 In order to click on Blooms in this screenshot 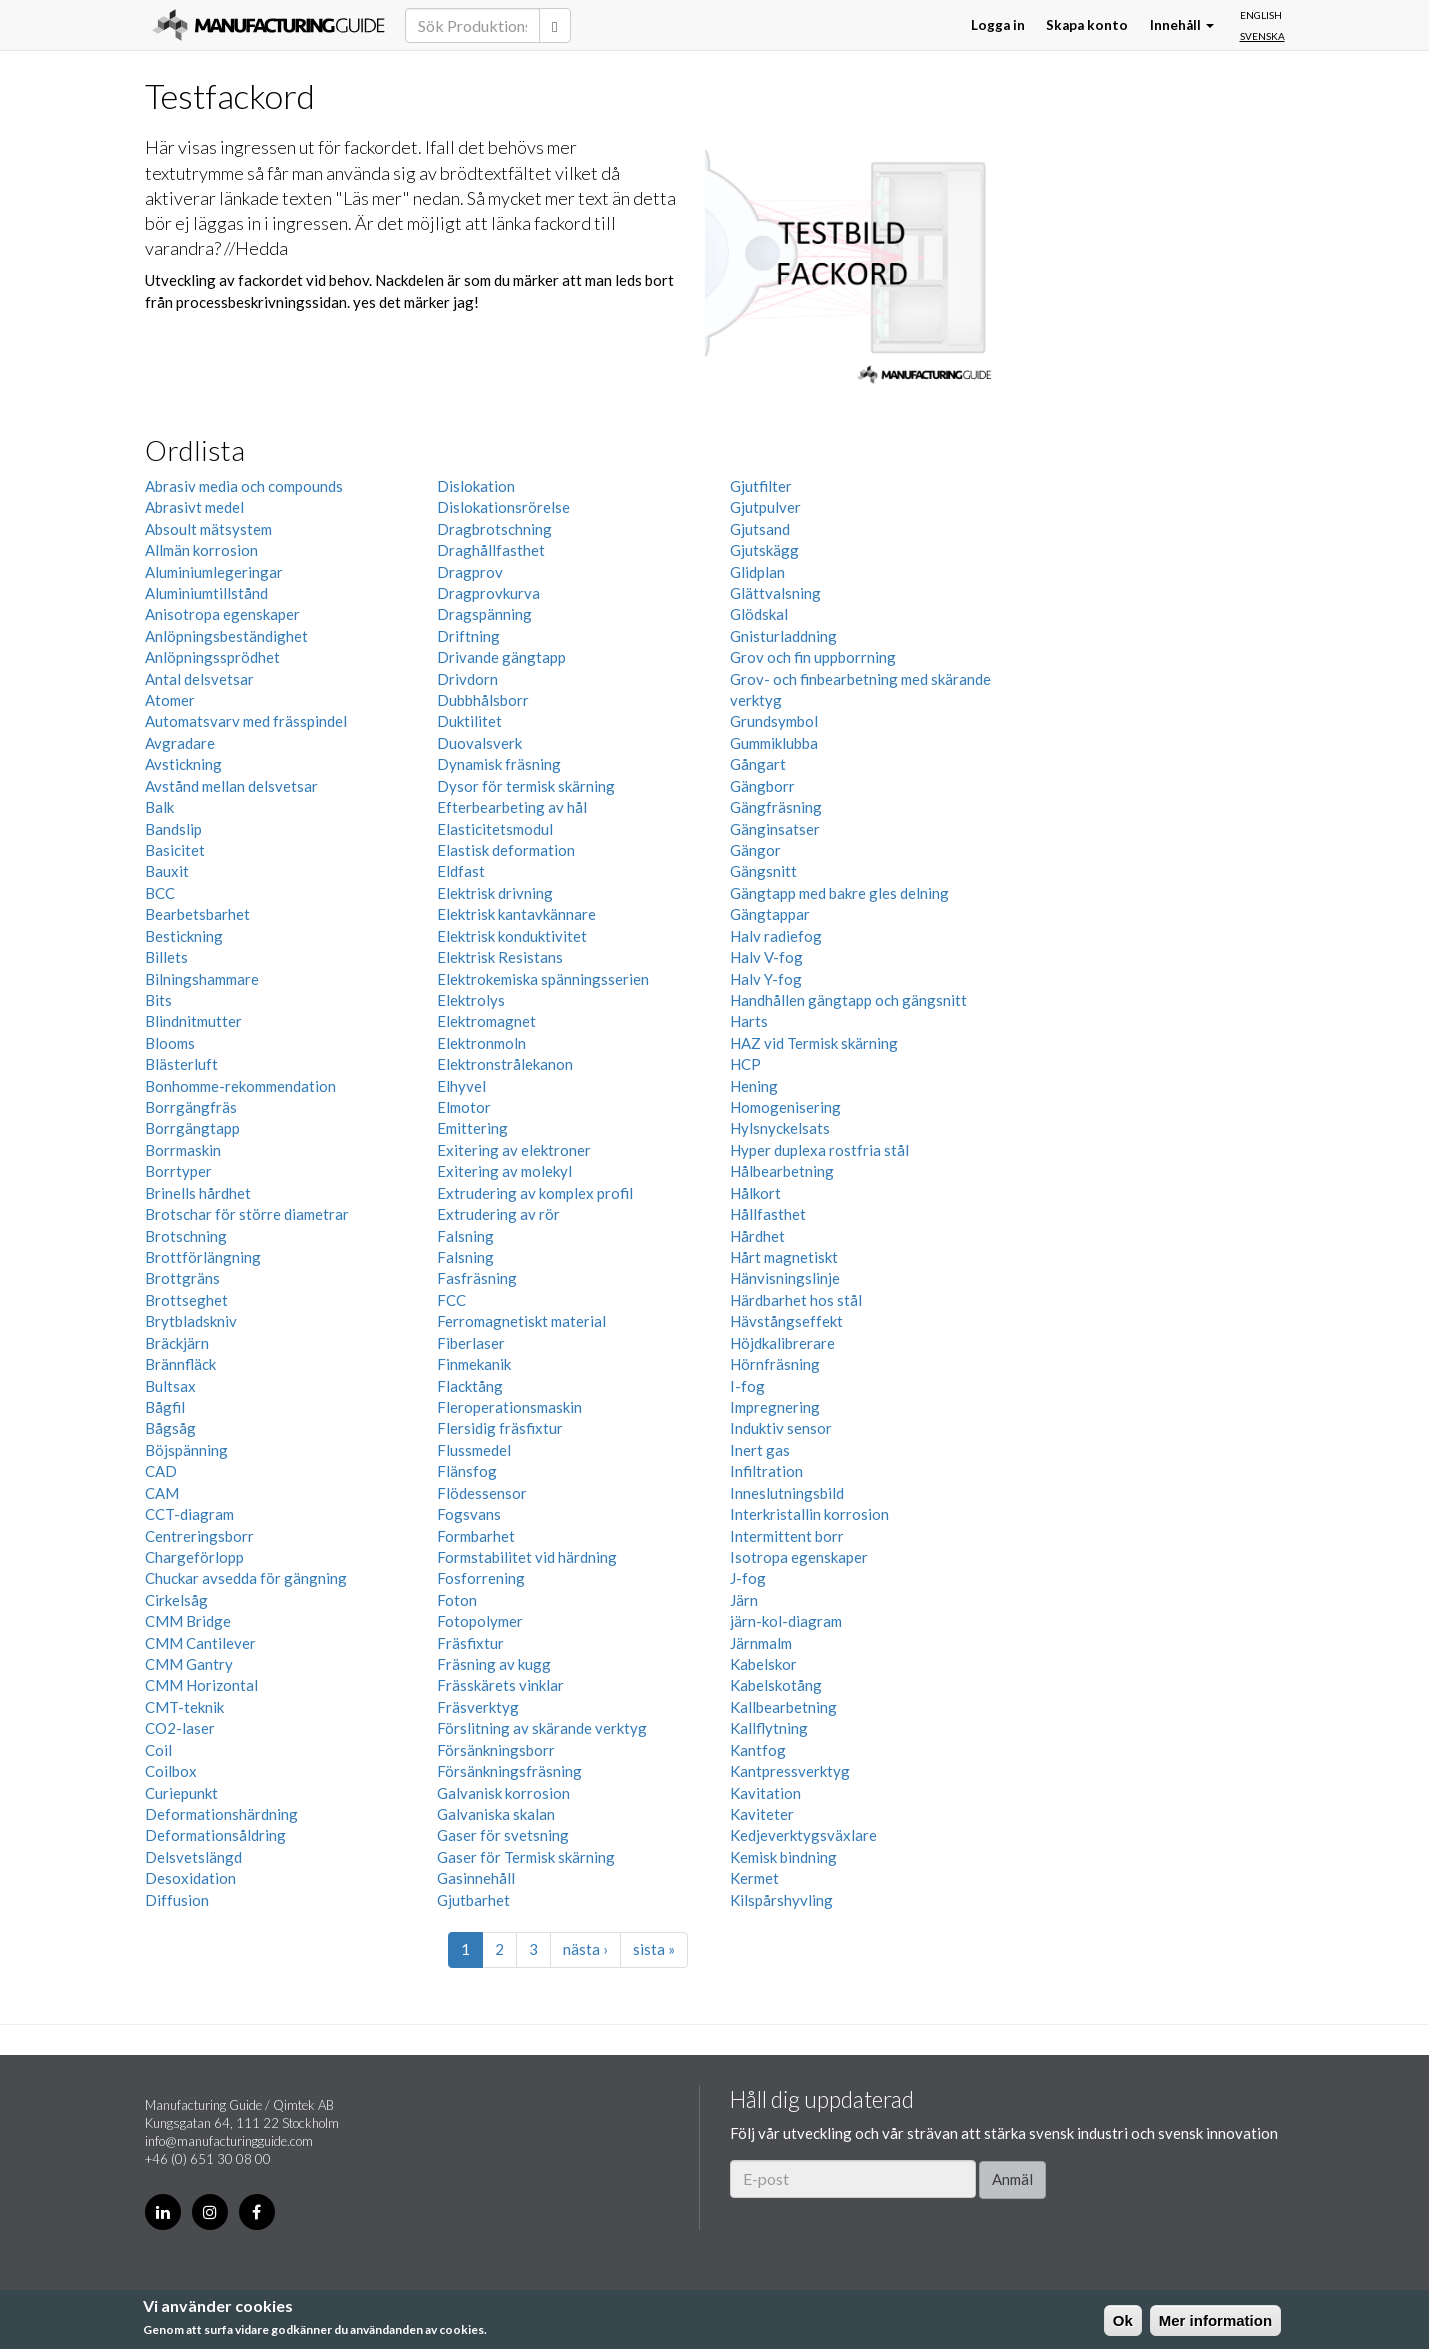, I will do `click(170, 1043)`.